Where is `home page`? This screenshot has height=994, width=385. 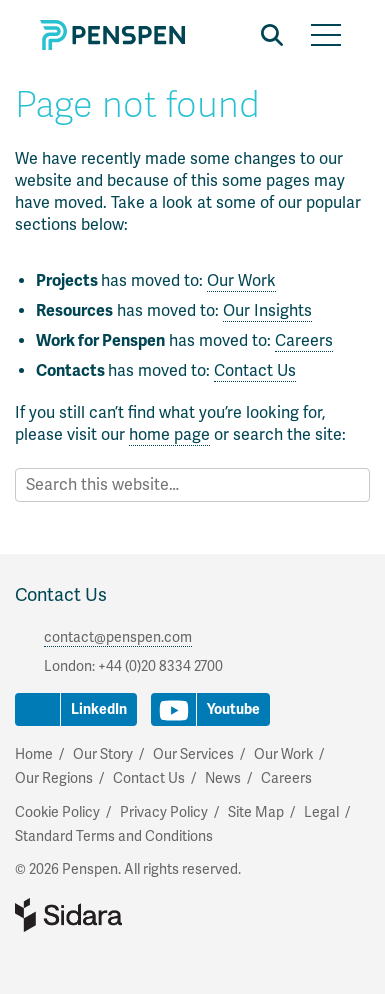 home page is located at coordinates (169, 435).